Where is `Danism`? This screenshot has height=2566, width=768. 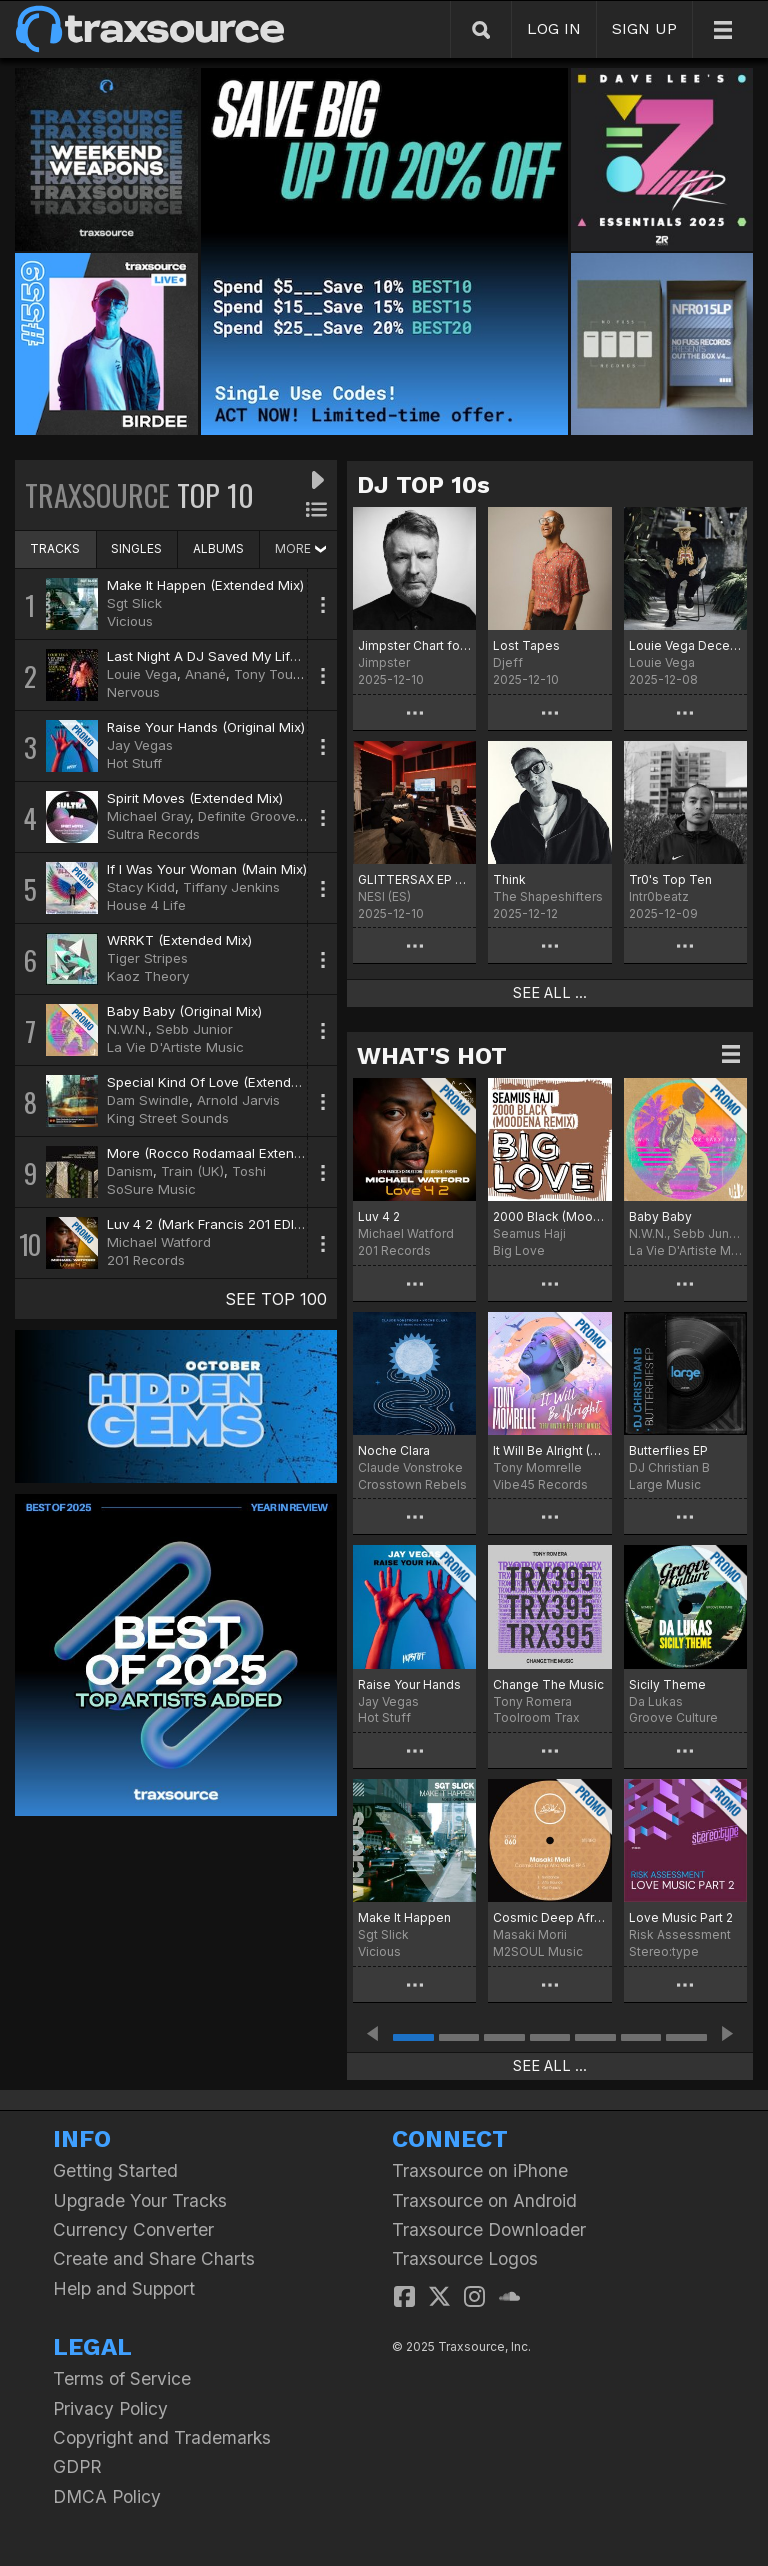
Danism is located at coordinates (130, 1171).